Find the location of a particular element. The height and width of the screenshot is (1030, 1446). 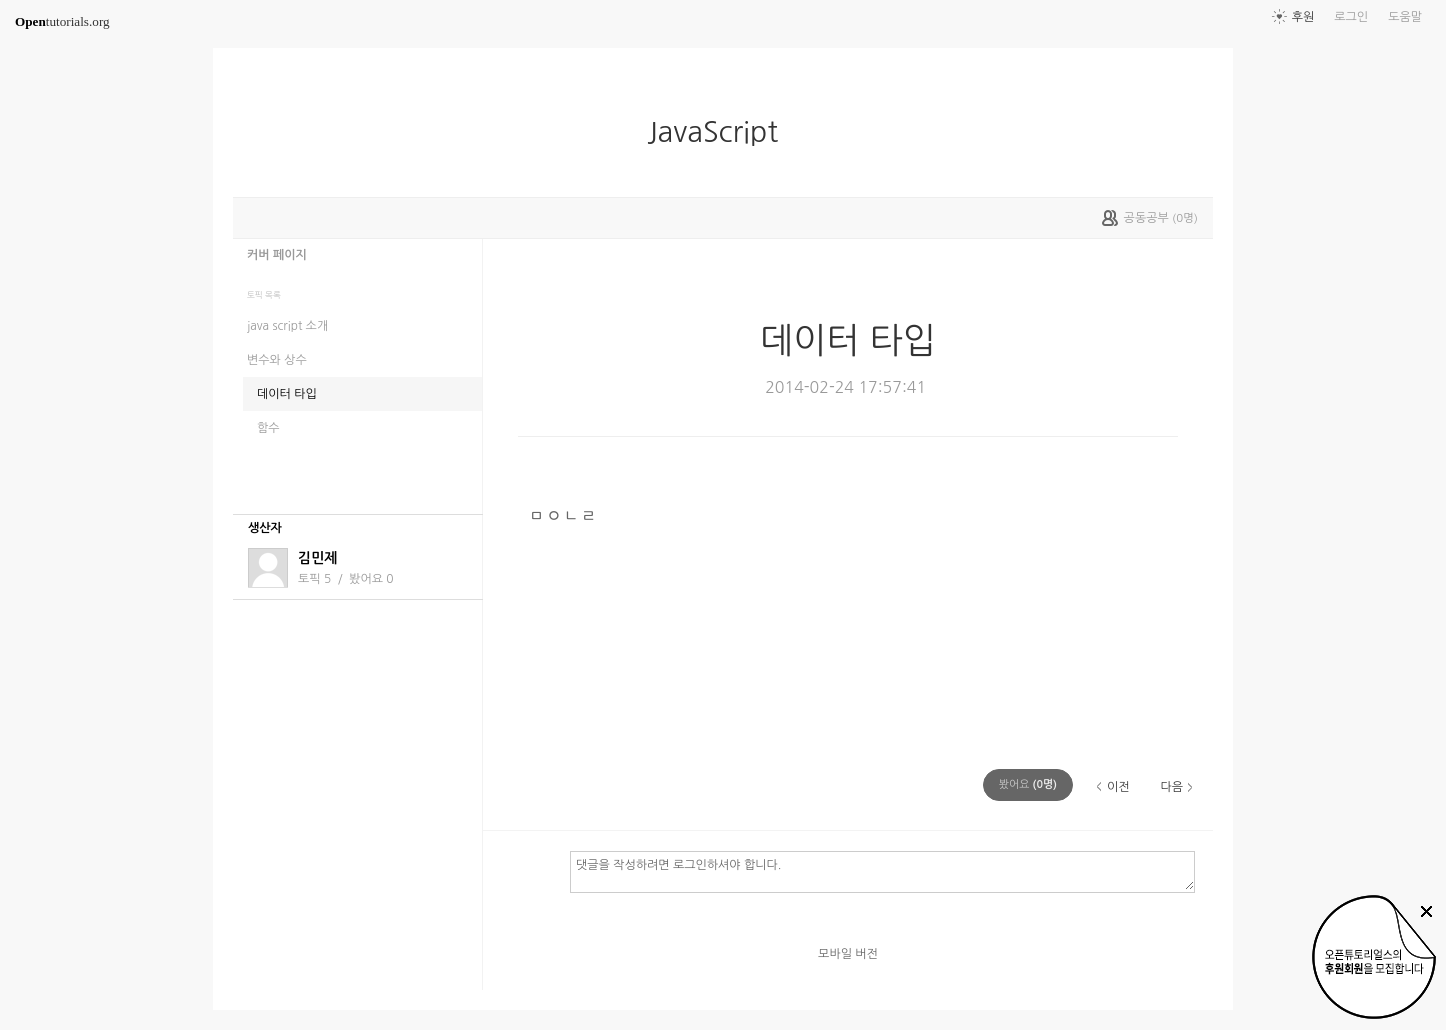

다음 is located at coordinates (1171, 787).